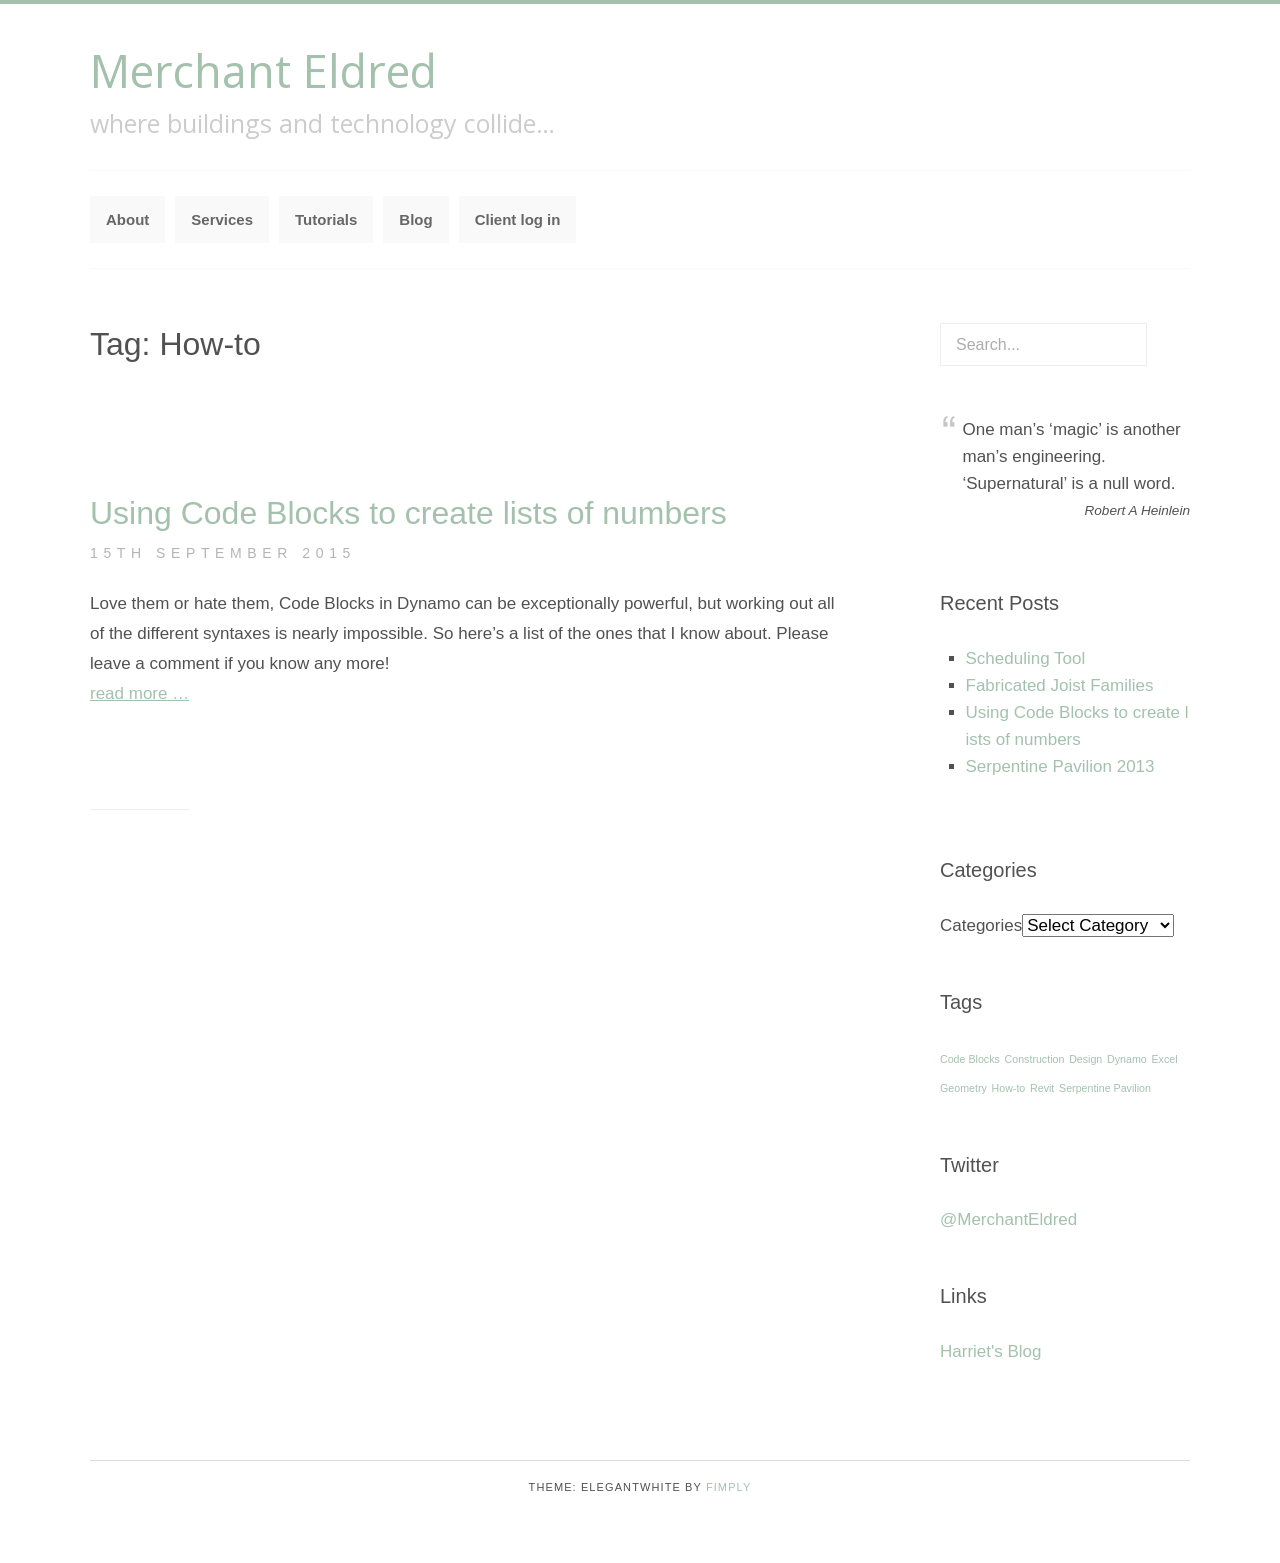 The height and width of the screenshot is (1563, 1280). Describe the element at coordinates (127, 219) in the screenshot. I see `About` at that location.